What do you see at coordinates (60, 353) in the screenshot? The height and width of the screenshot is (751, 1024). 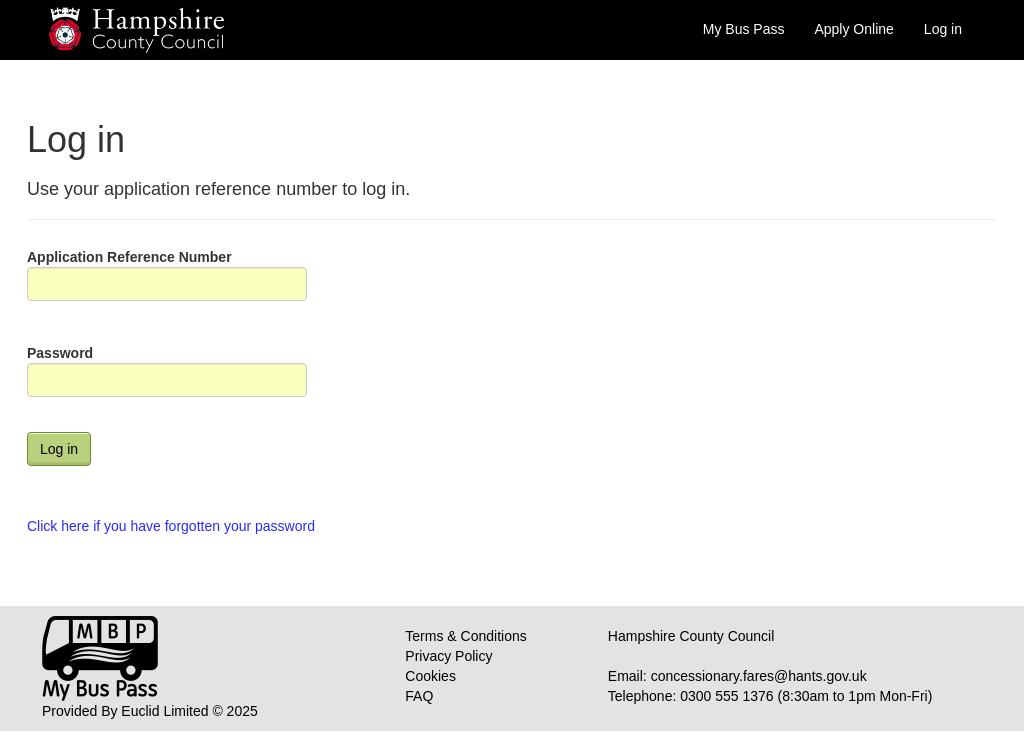 I see `Password` at bounding box center [60, 353].